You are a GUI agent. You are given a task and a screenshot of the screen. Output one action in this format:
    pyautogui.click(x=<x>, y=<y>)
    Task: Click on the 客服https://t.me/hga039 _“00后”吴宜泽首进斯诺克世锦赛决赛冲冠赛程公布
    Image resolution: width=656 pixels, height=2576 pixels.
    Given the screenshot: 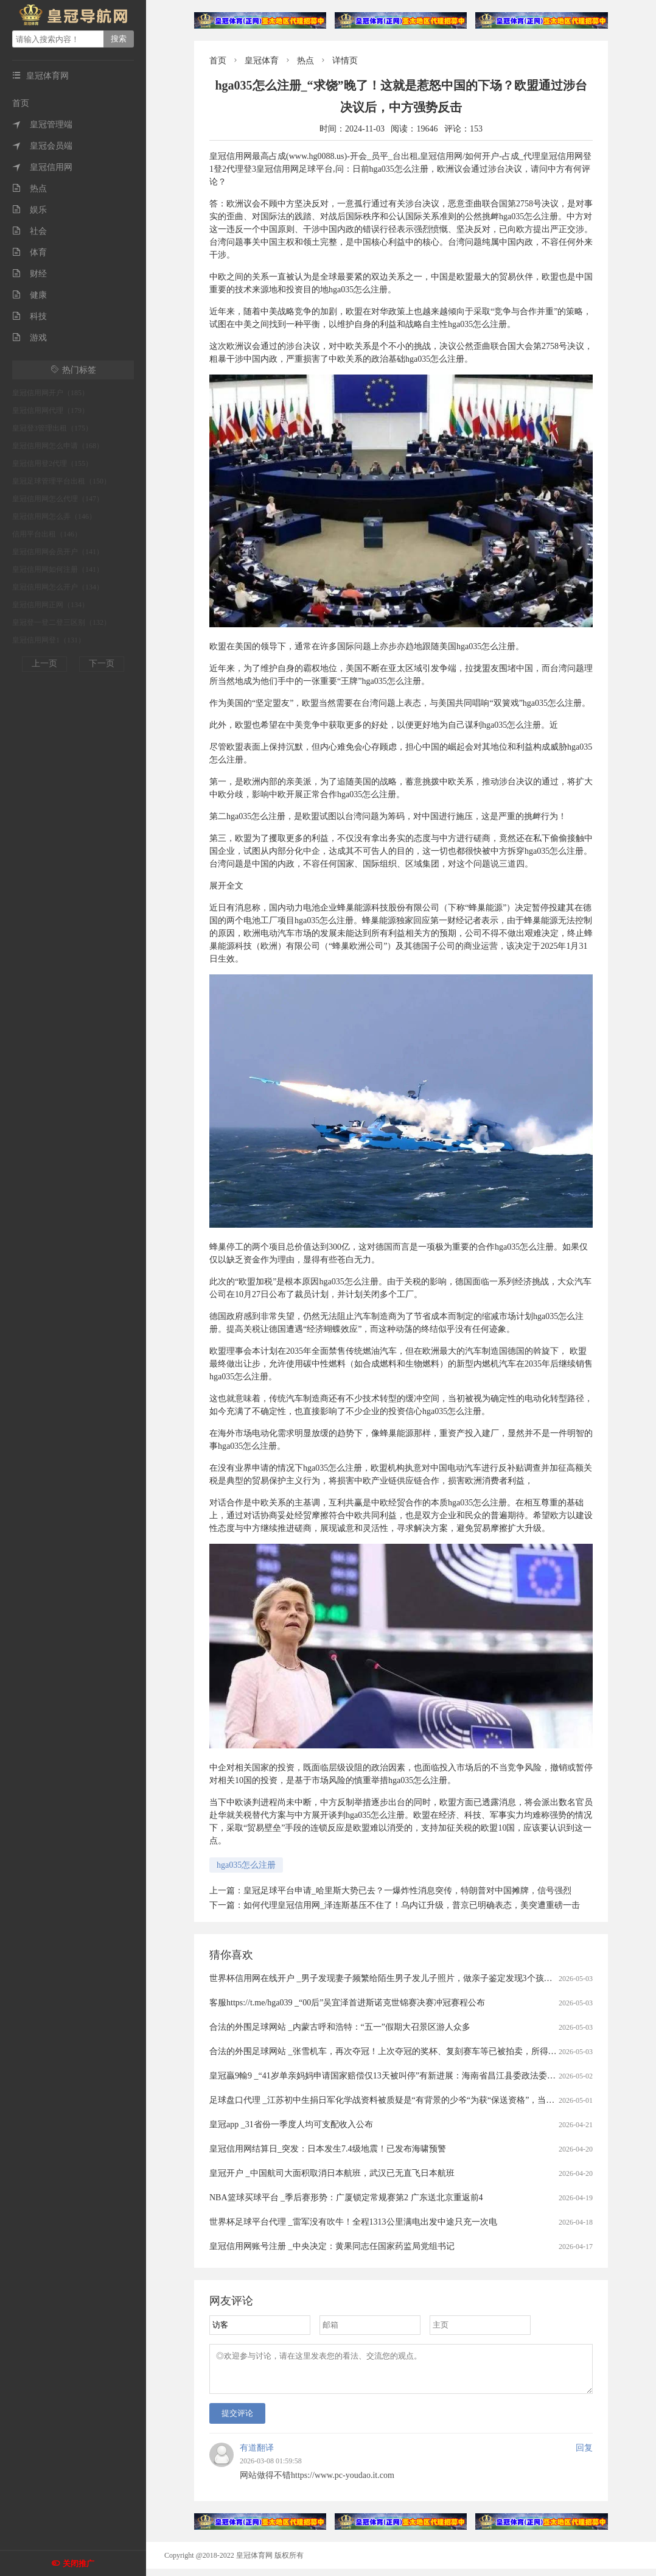 What is the action you would take?
    pyautogui.click(x=347, y=2002)
    